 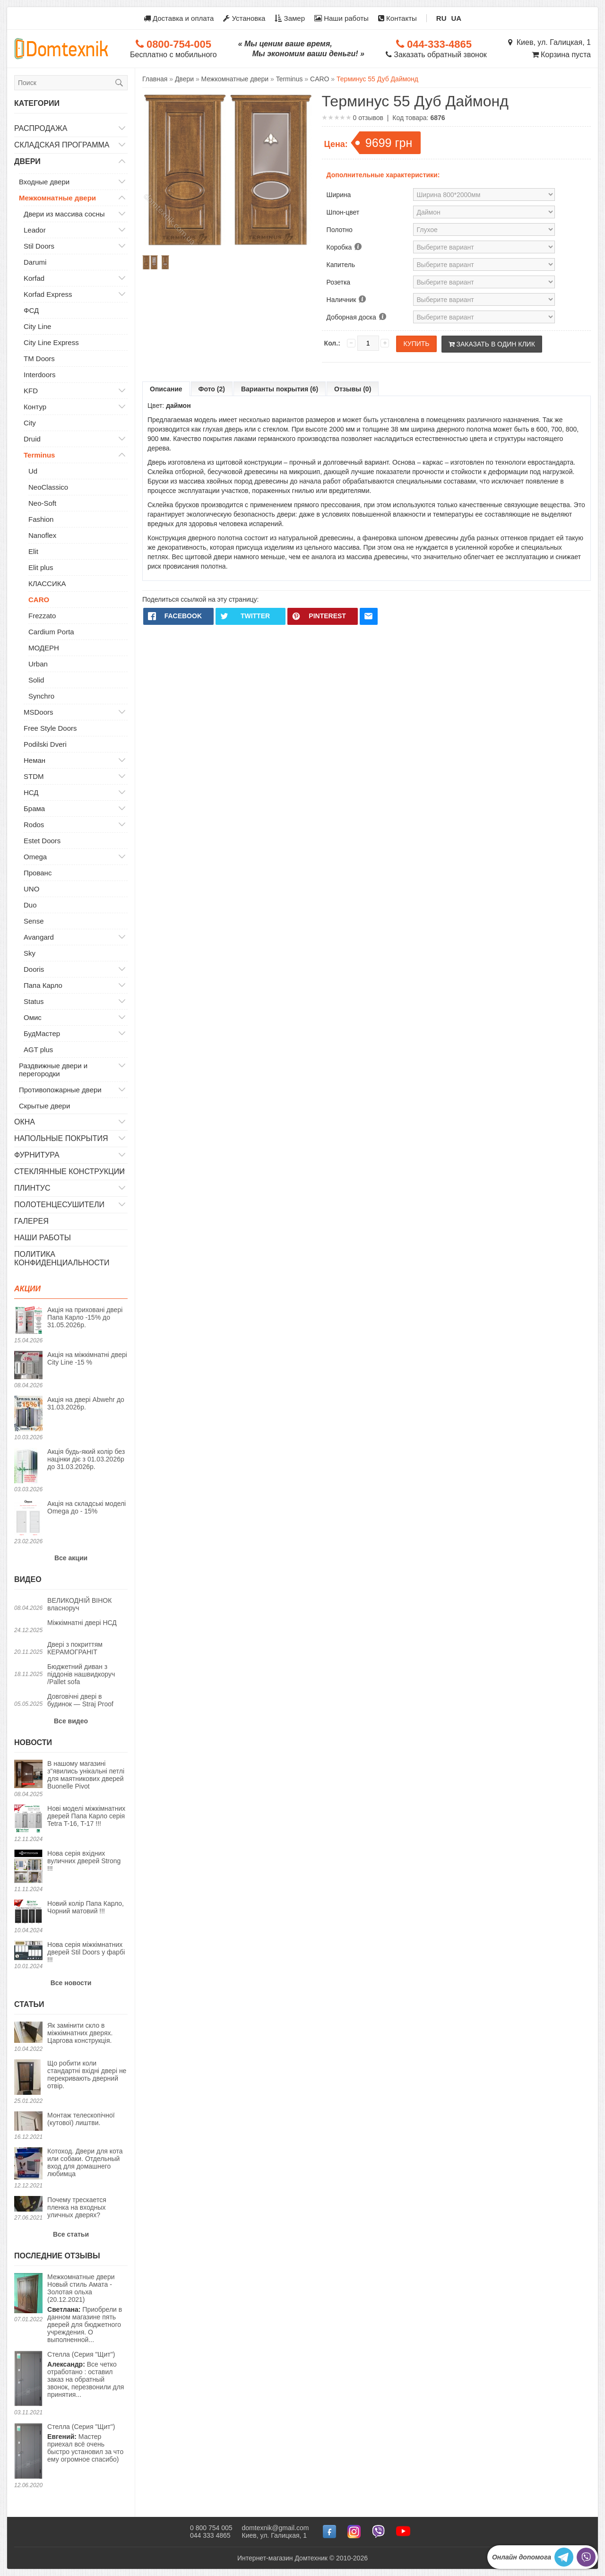 What do you see at coordinates (33, 1017) in the screenshot?
I see `Омис` at bounding box center [33, 1017].